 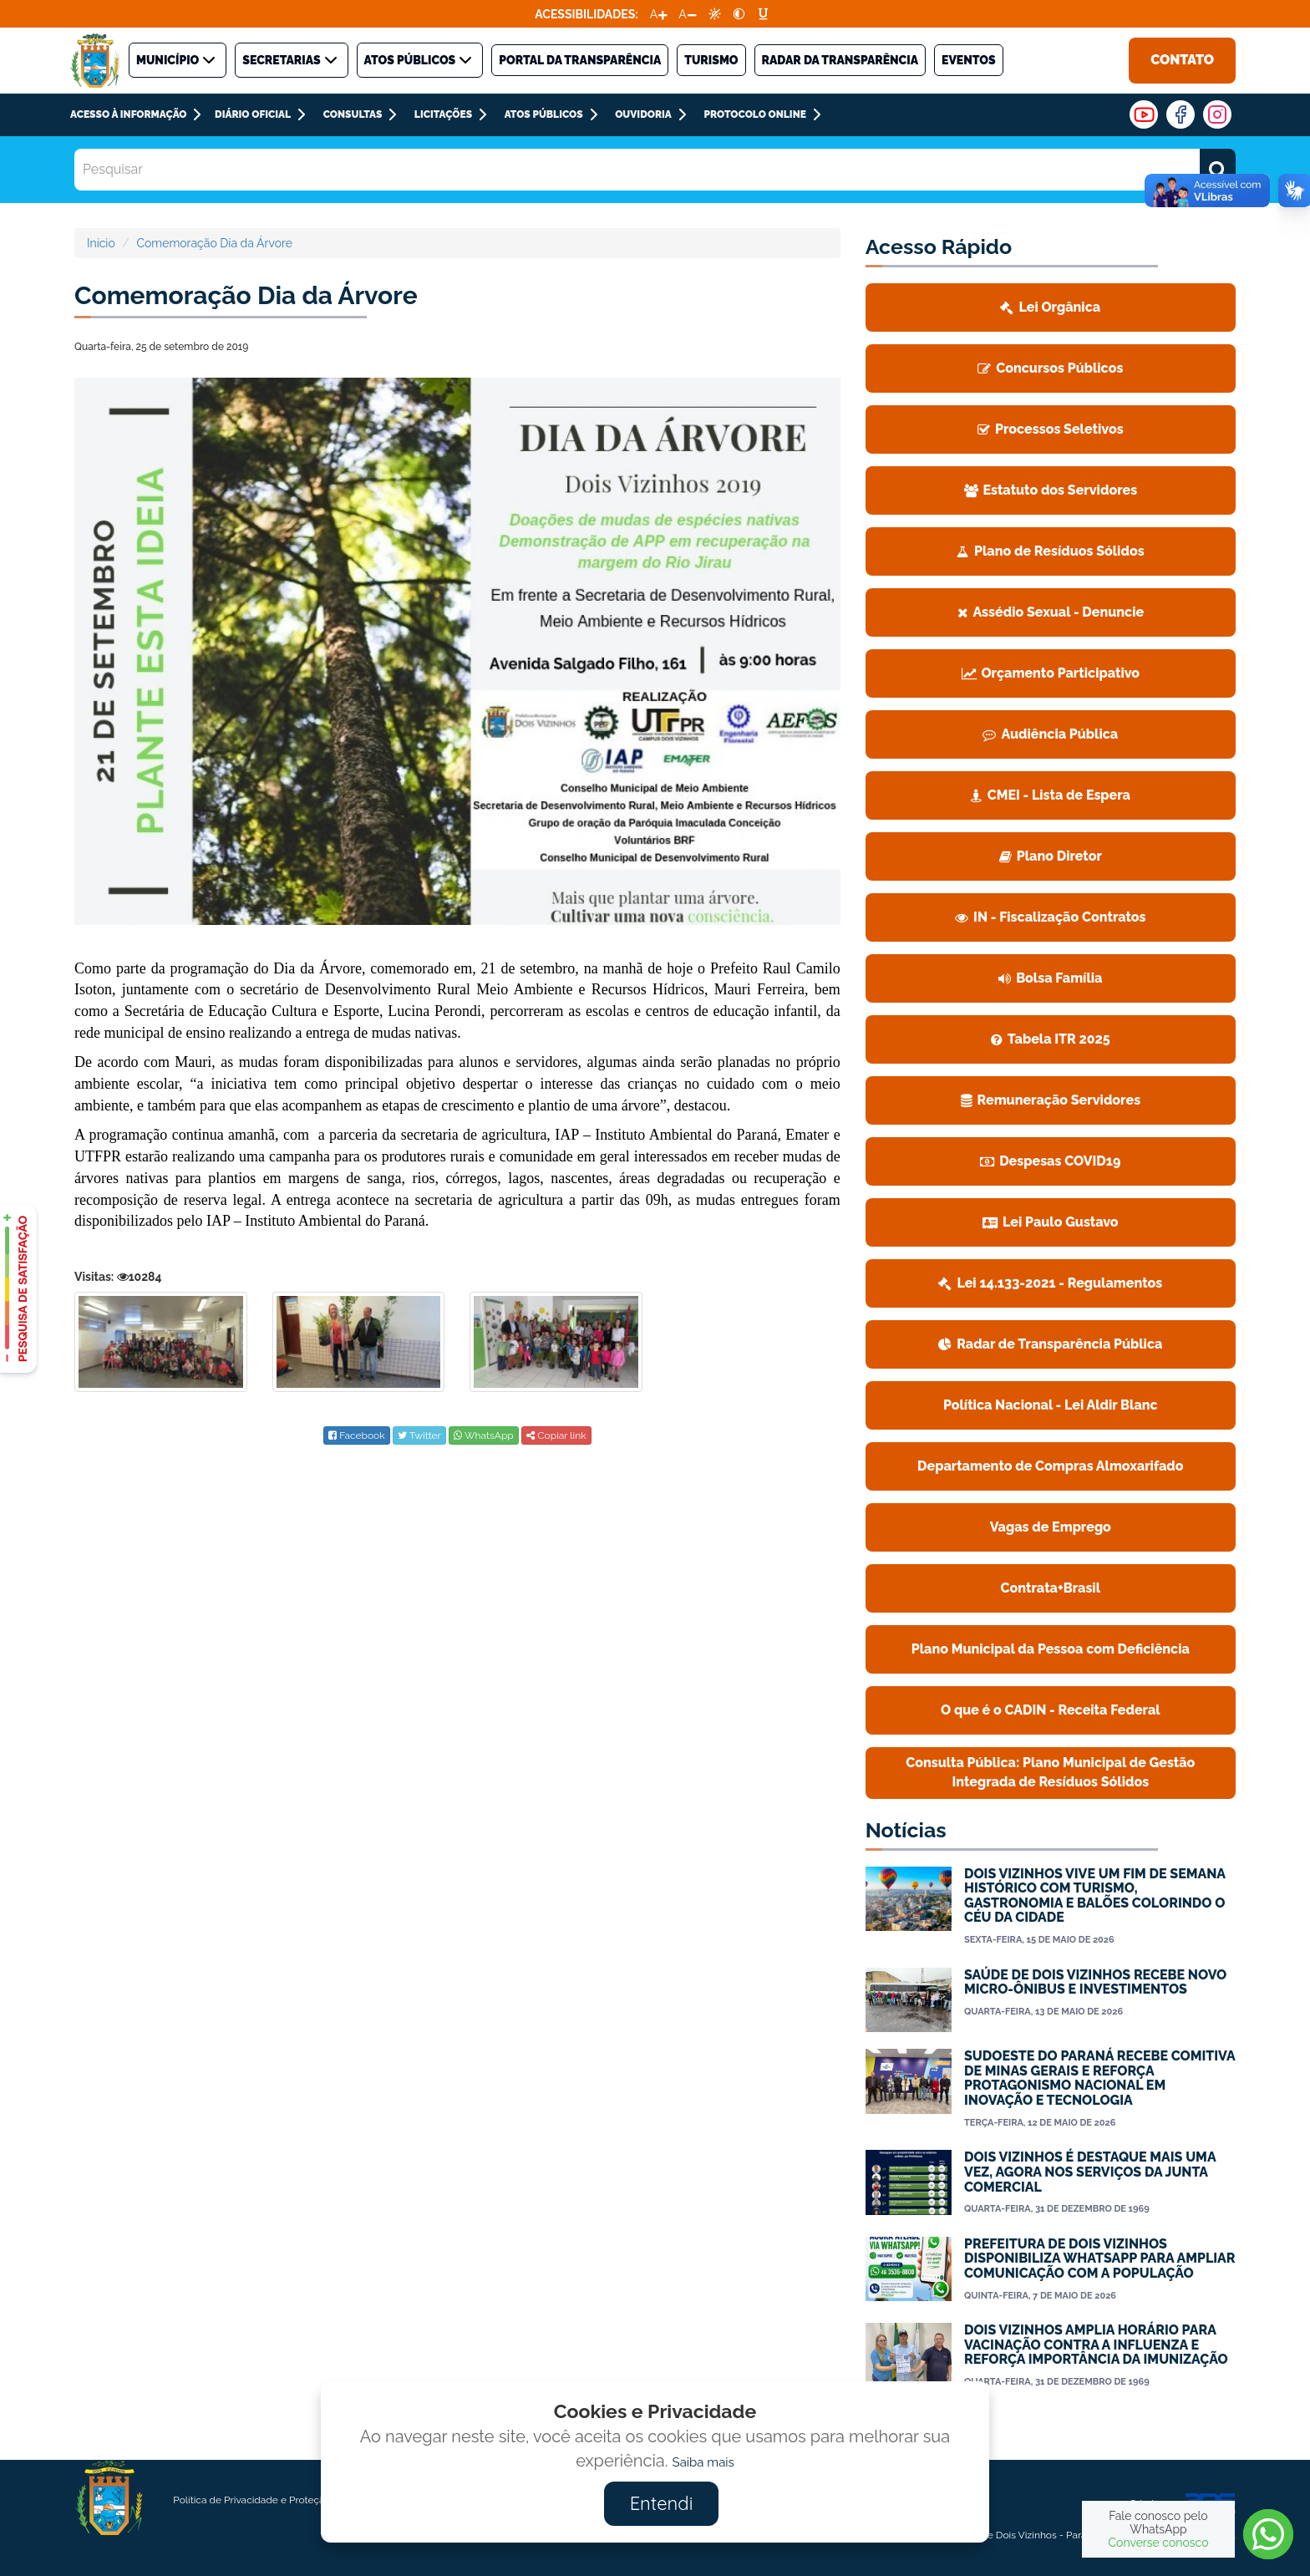 I want to click on Audiência Pública, so click(x=1050, y=734).